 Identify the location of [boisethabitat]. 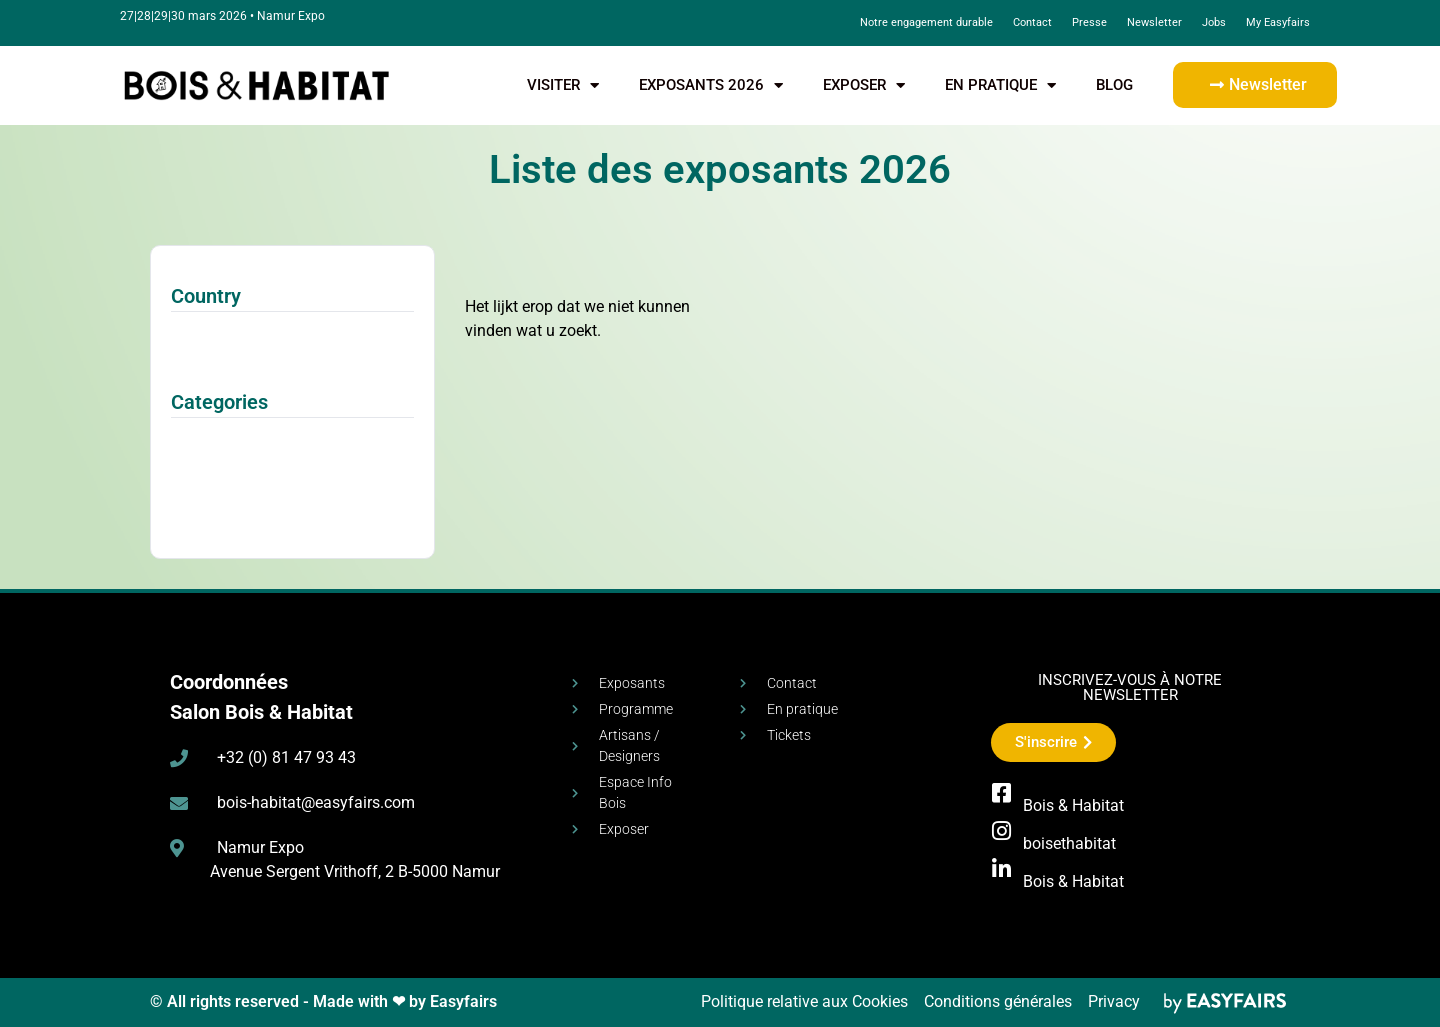
(1002, 831).